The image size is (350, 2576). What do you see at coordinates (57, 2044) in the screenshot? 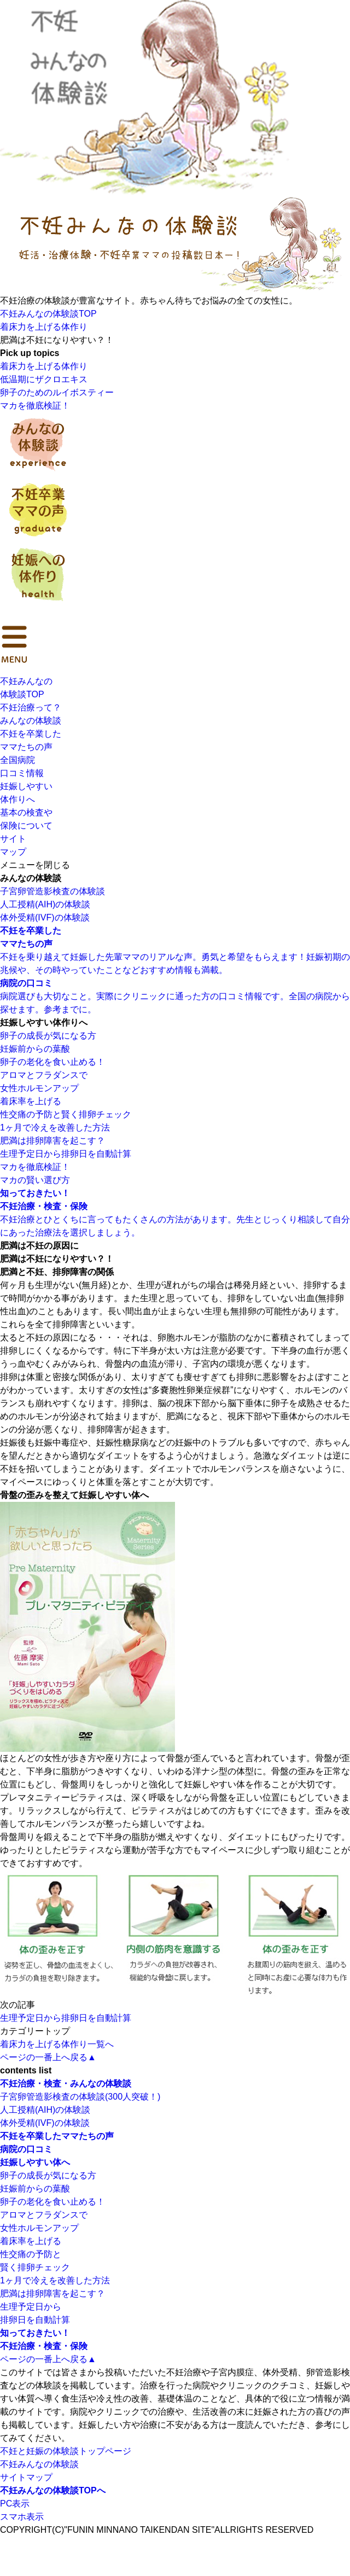
I see `着床力を上げる体作り一覧へ` at bounding box center [57, 2044].